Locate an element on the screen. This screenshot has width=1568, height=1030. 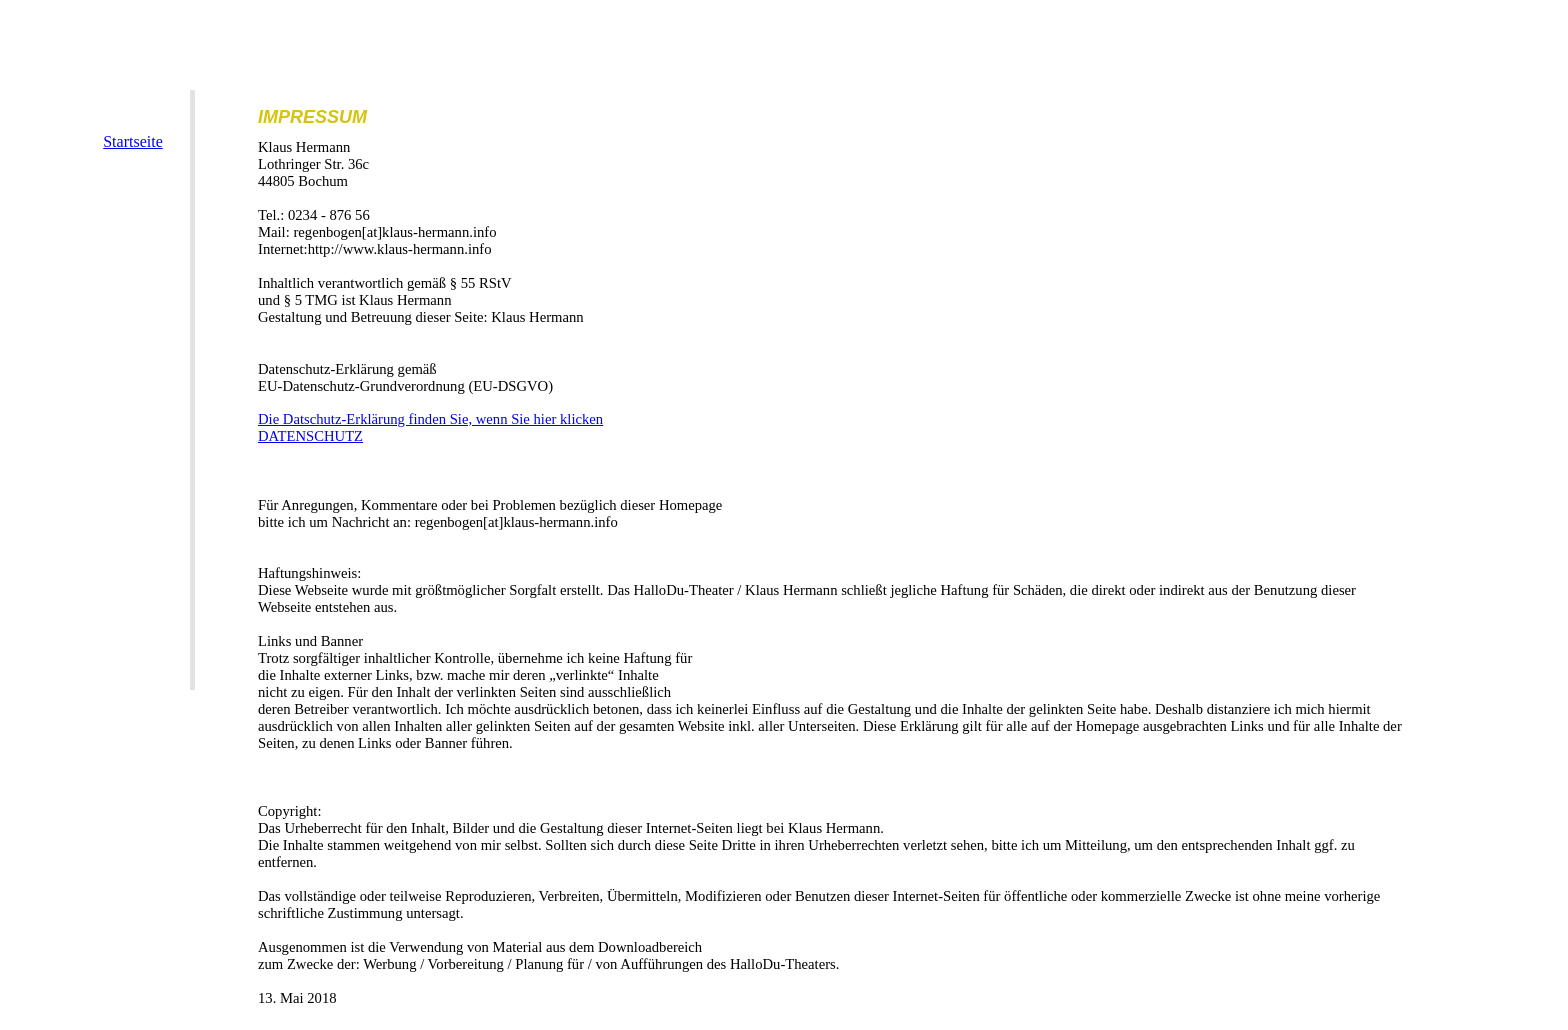
Die Datschutz-Erklärung finden Sie, wenn Sie hier klicken is located at coordinates (430, 419).